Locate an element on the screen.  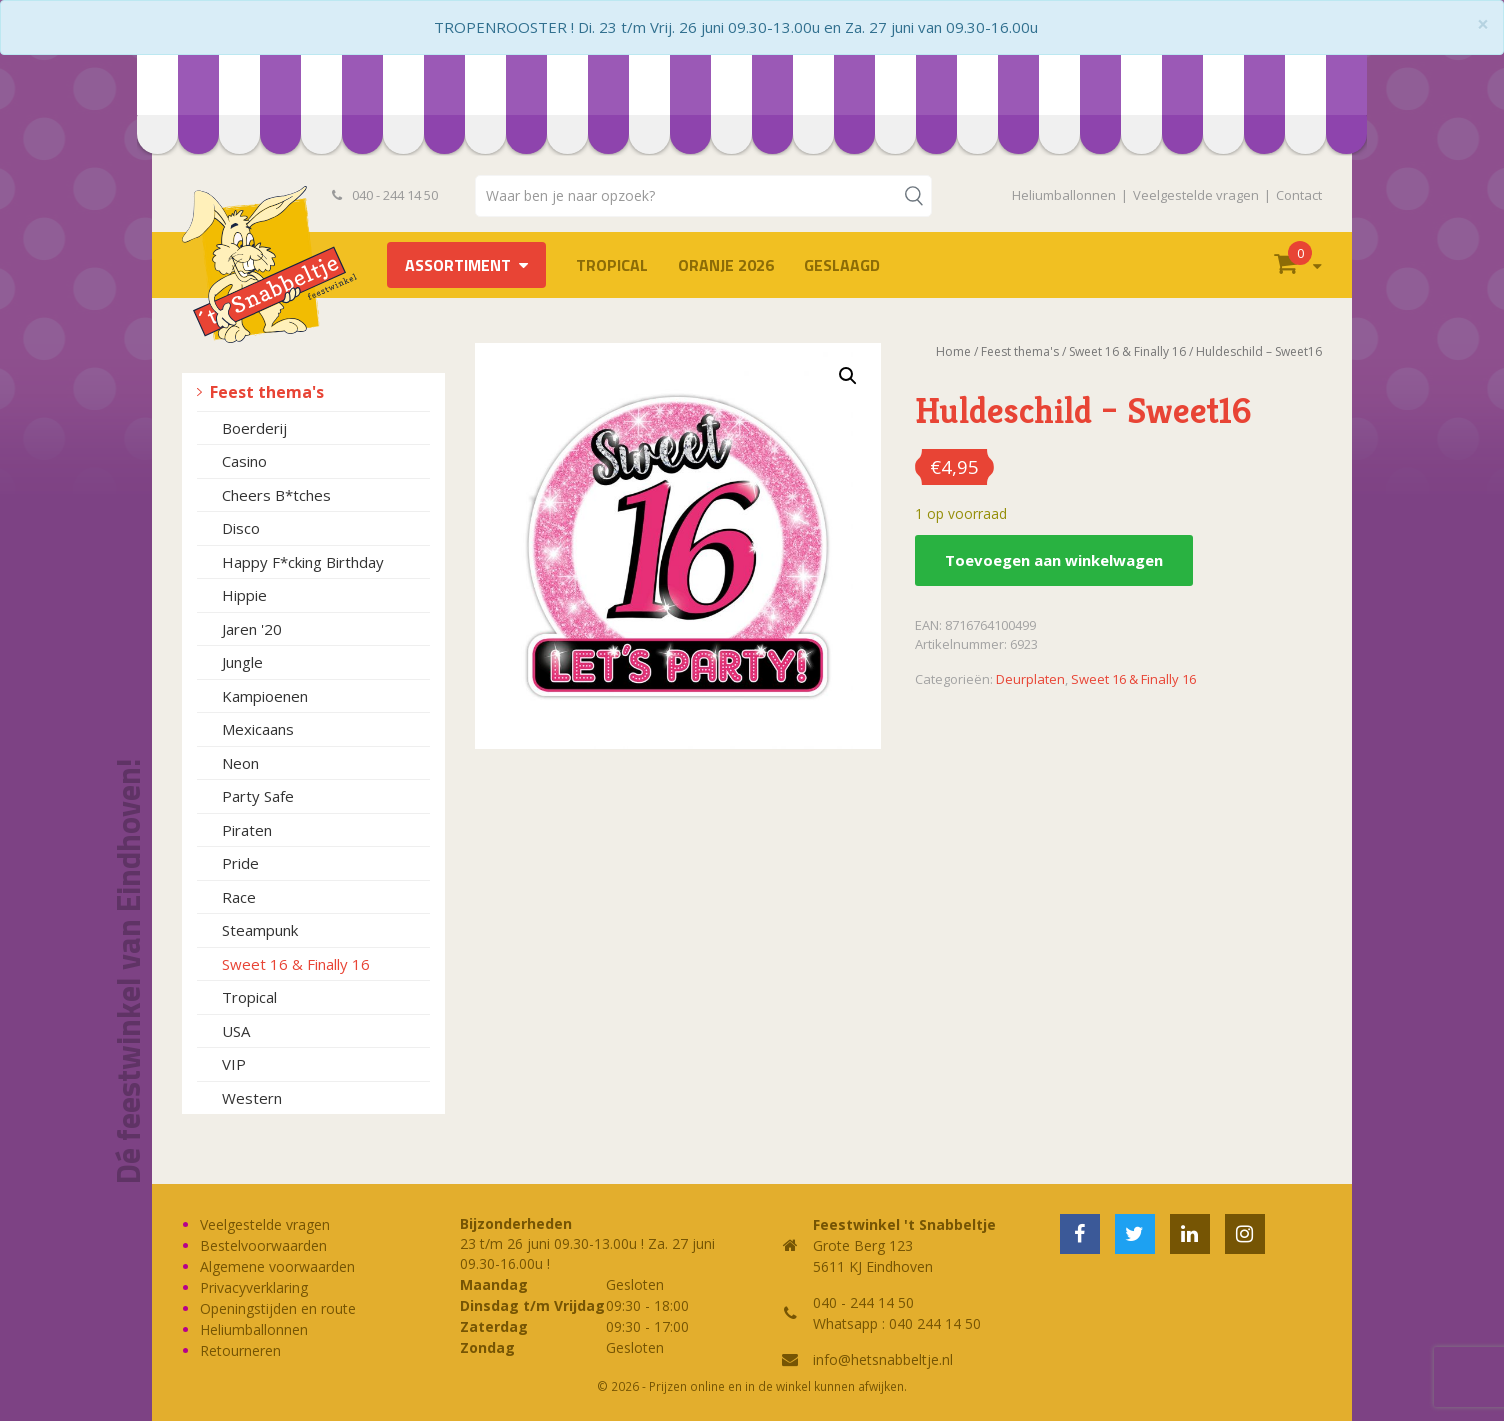
Heliumballonnen is located at coordinates (1064, 195).